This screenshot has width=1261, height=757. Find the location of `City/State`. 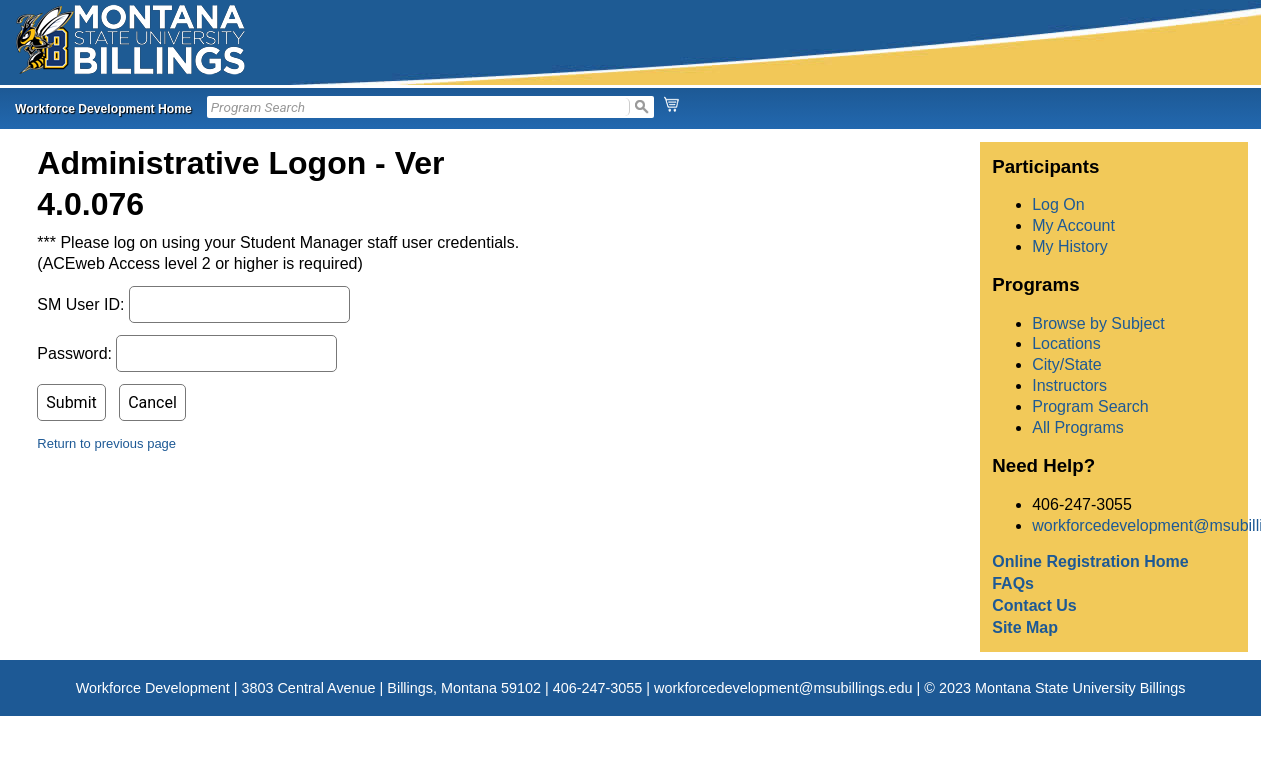

City/State is located at coordinates (1066, 364).